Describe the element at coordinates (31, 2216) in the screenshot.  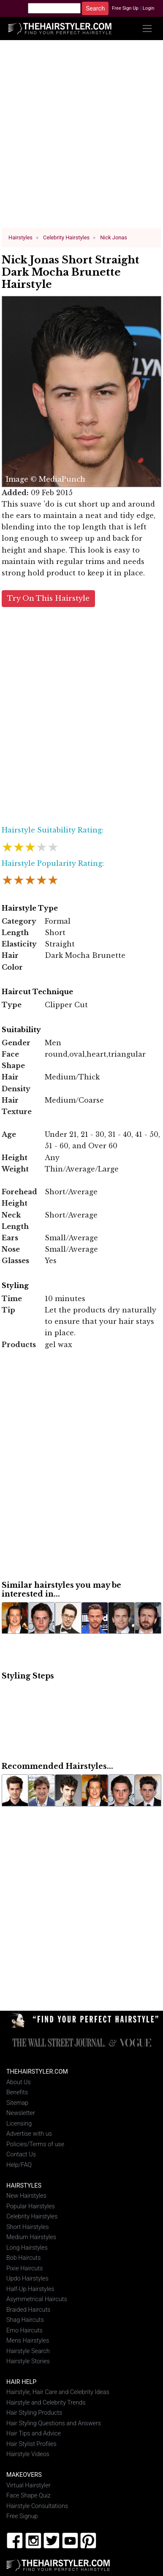
I see `Celebrity Hairstyles` at that location.